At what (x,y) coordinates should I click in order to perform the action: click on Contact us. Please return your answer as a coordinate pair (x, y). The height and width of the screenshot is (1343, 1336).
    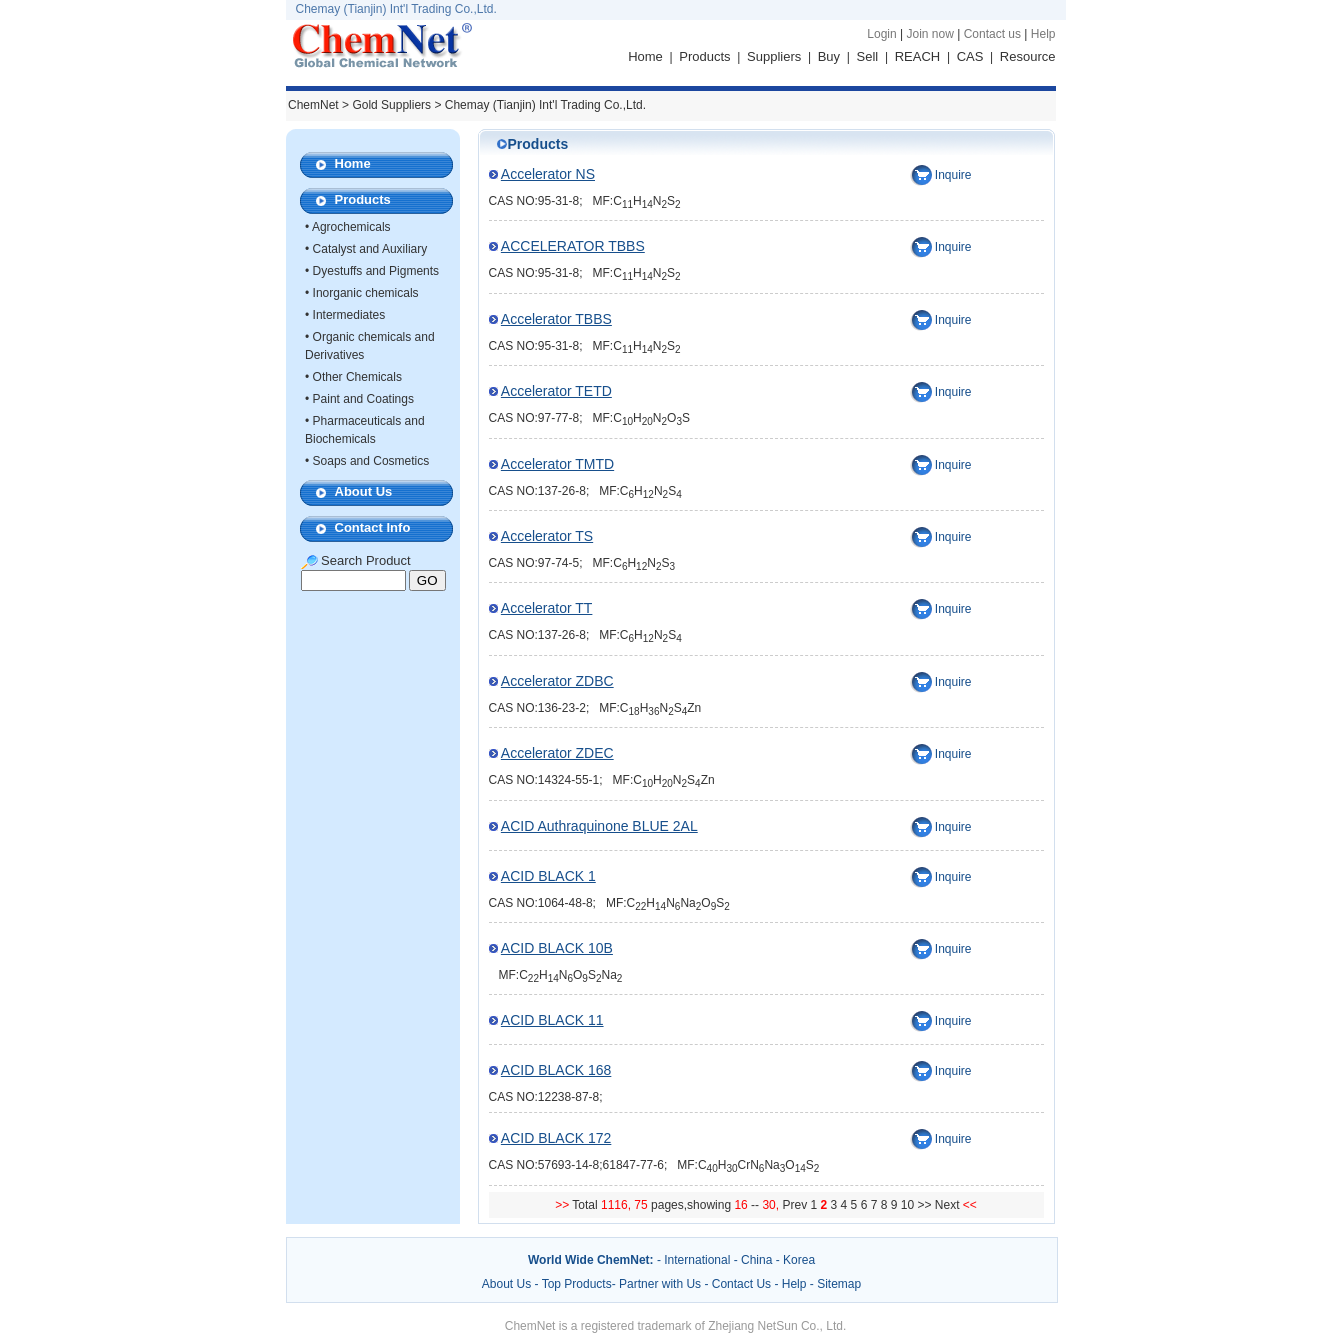
    Looking at the image, I should click on (992, 34).